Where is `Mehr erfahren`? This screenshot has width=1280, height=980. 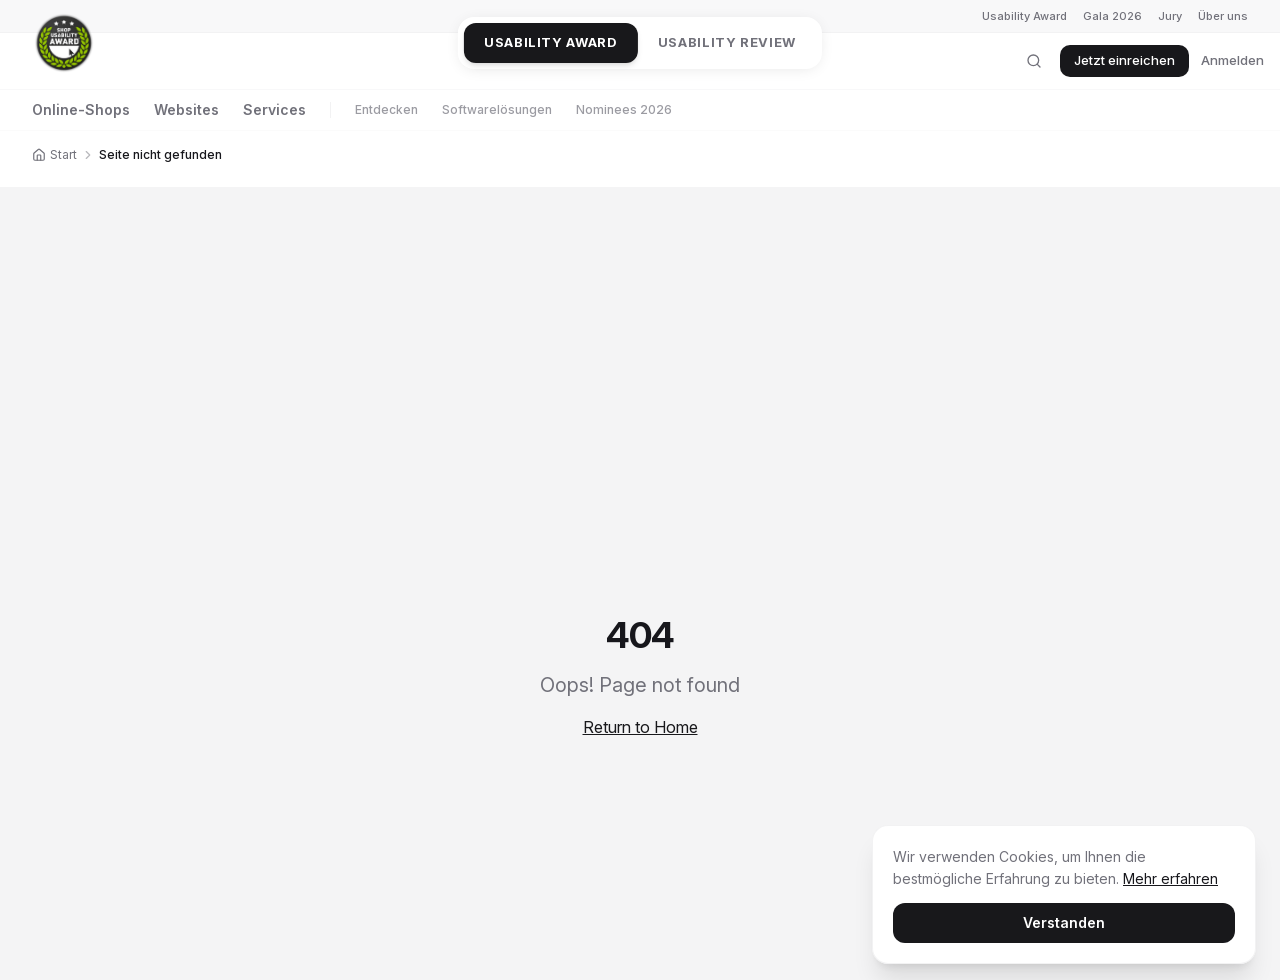 Mehr erfahren is located at coordinates (1170, 878).